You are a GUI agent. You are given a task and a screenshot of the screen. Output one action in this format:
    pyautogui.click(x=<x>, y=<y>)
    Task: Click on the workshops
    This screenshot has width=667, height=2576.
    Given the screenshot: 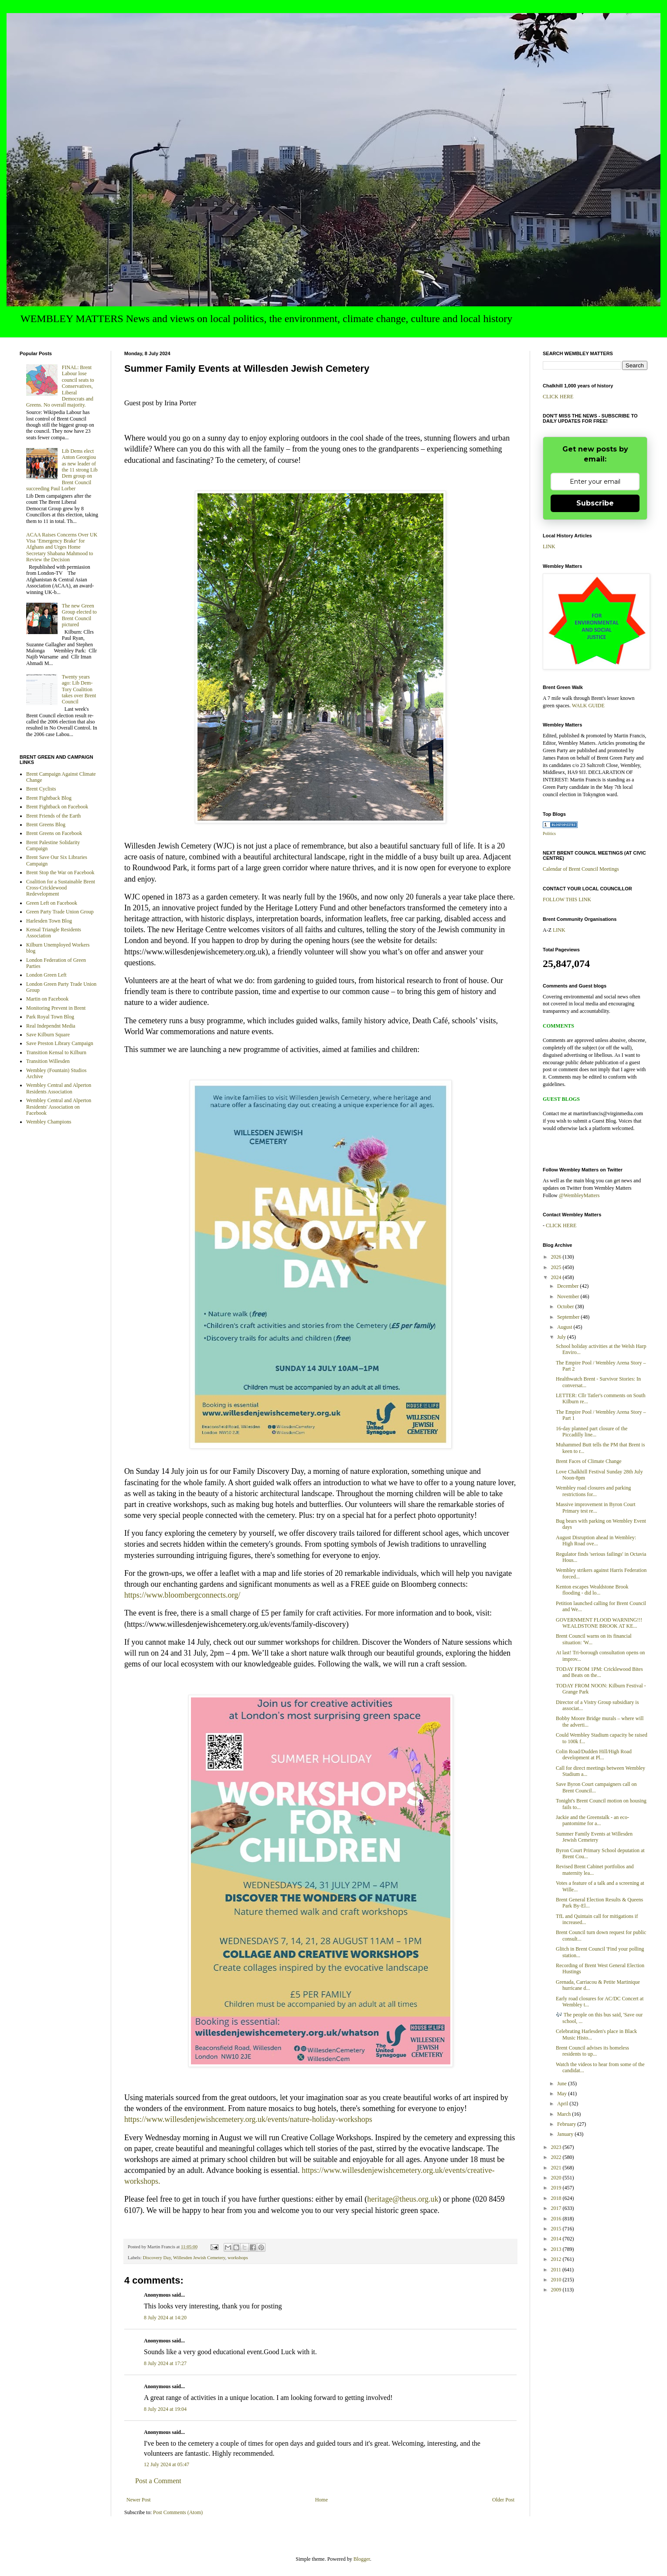 What is the action you would take?
    pyautogui.click(x=238, y=2257)
    